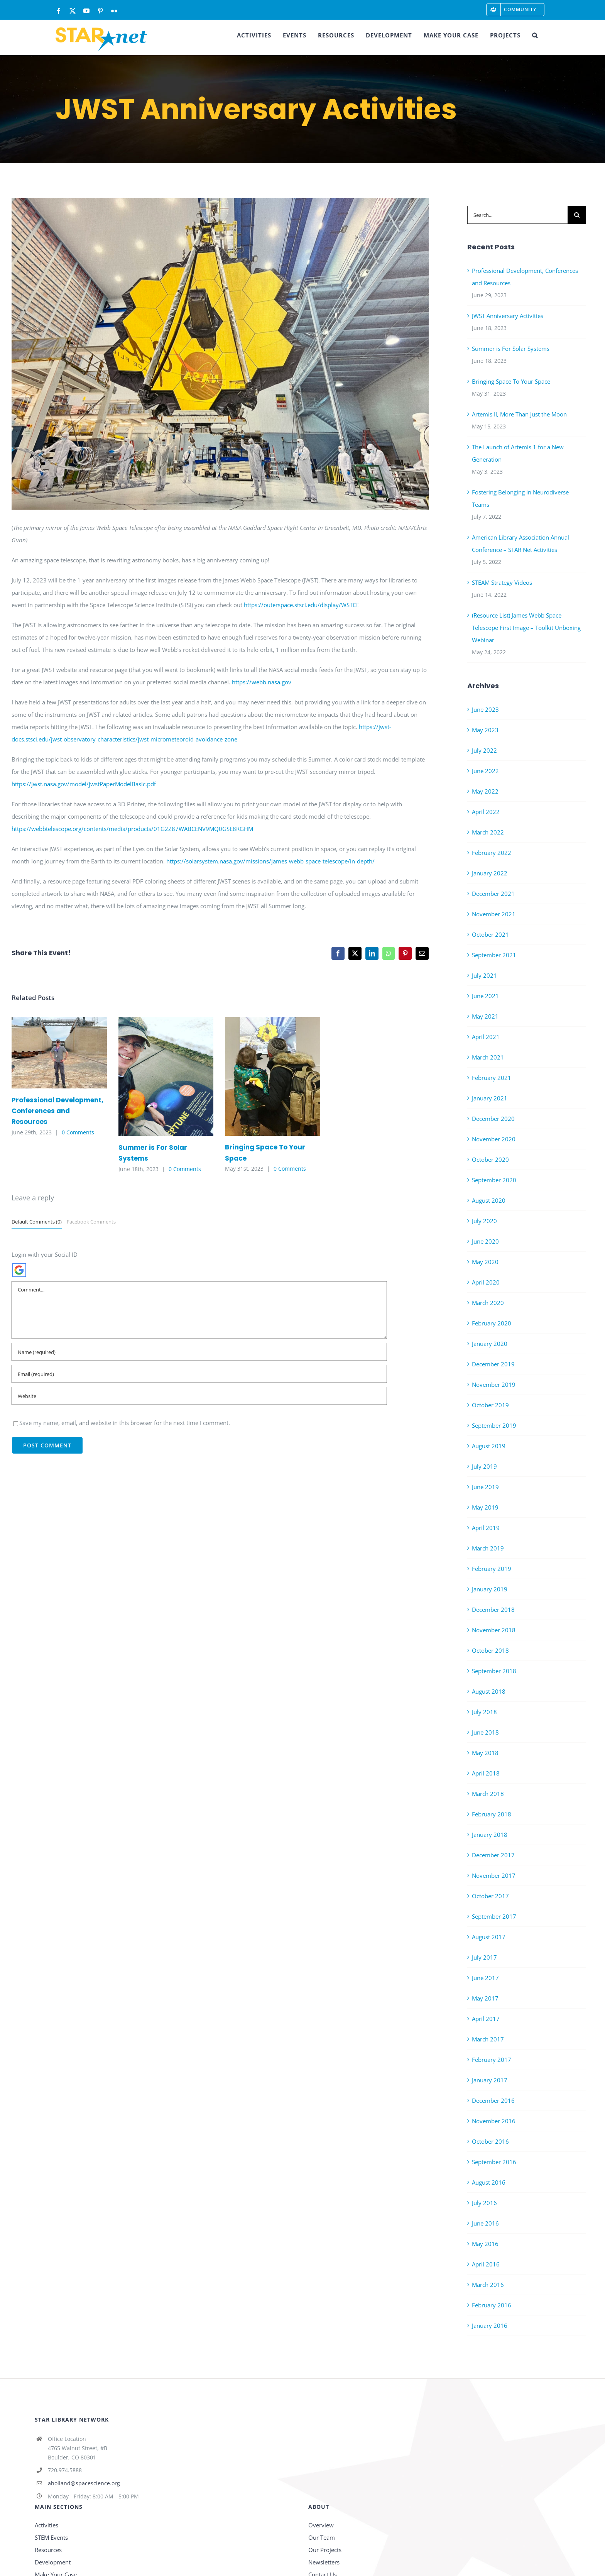 This screenshot has width=605, height=2576. Describe the element at coordinates (502, 582) in the screenshot. I see `STEAM Strategy Videos` at that location.